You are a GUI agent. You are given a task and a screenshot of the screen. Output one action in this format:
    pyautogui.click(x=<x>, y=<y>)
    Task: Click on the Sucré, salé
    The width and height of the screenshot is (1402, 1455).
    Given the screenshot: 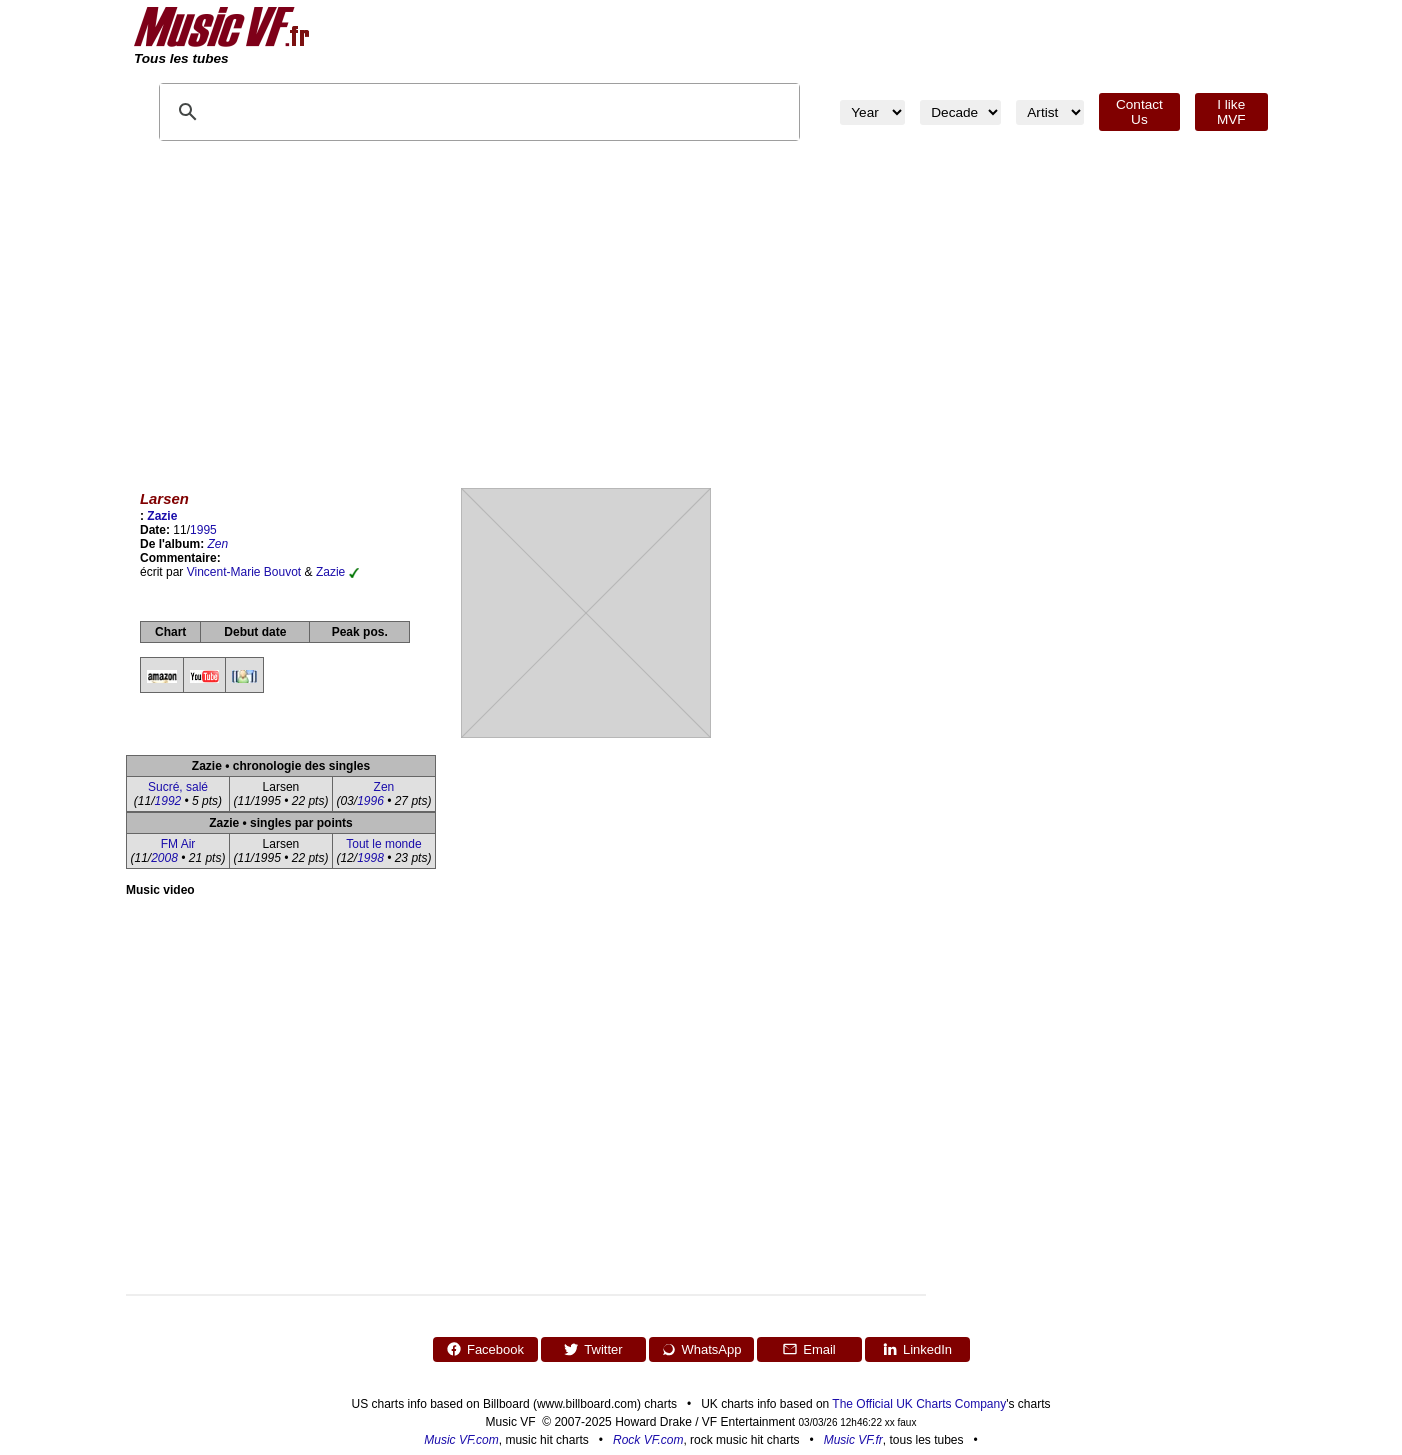 What is the action you would take?
    pyautogui.click(x=178, y=787)
    